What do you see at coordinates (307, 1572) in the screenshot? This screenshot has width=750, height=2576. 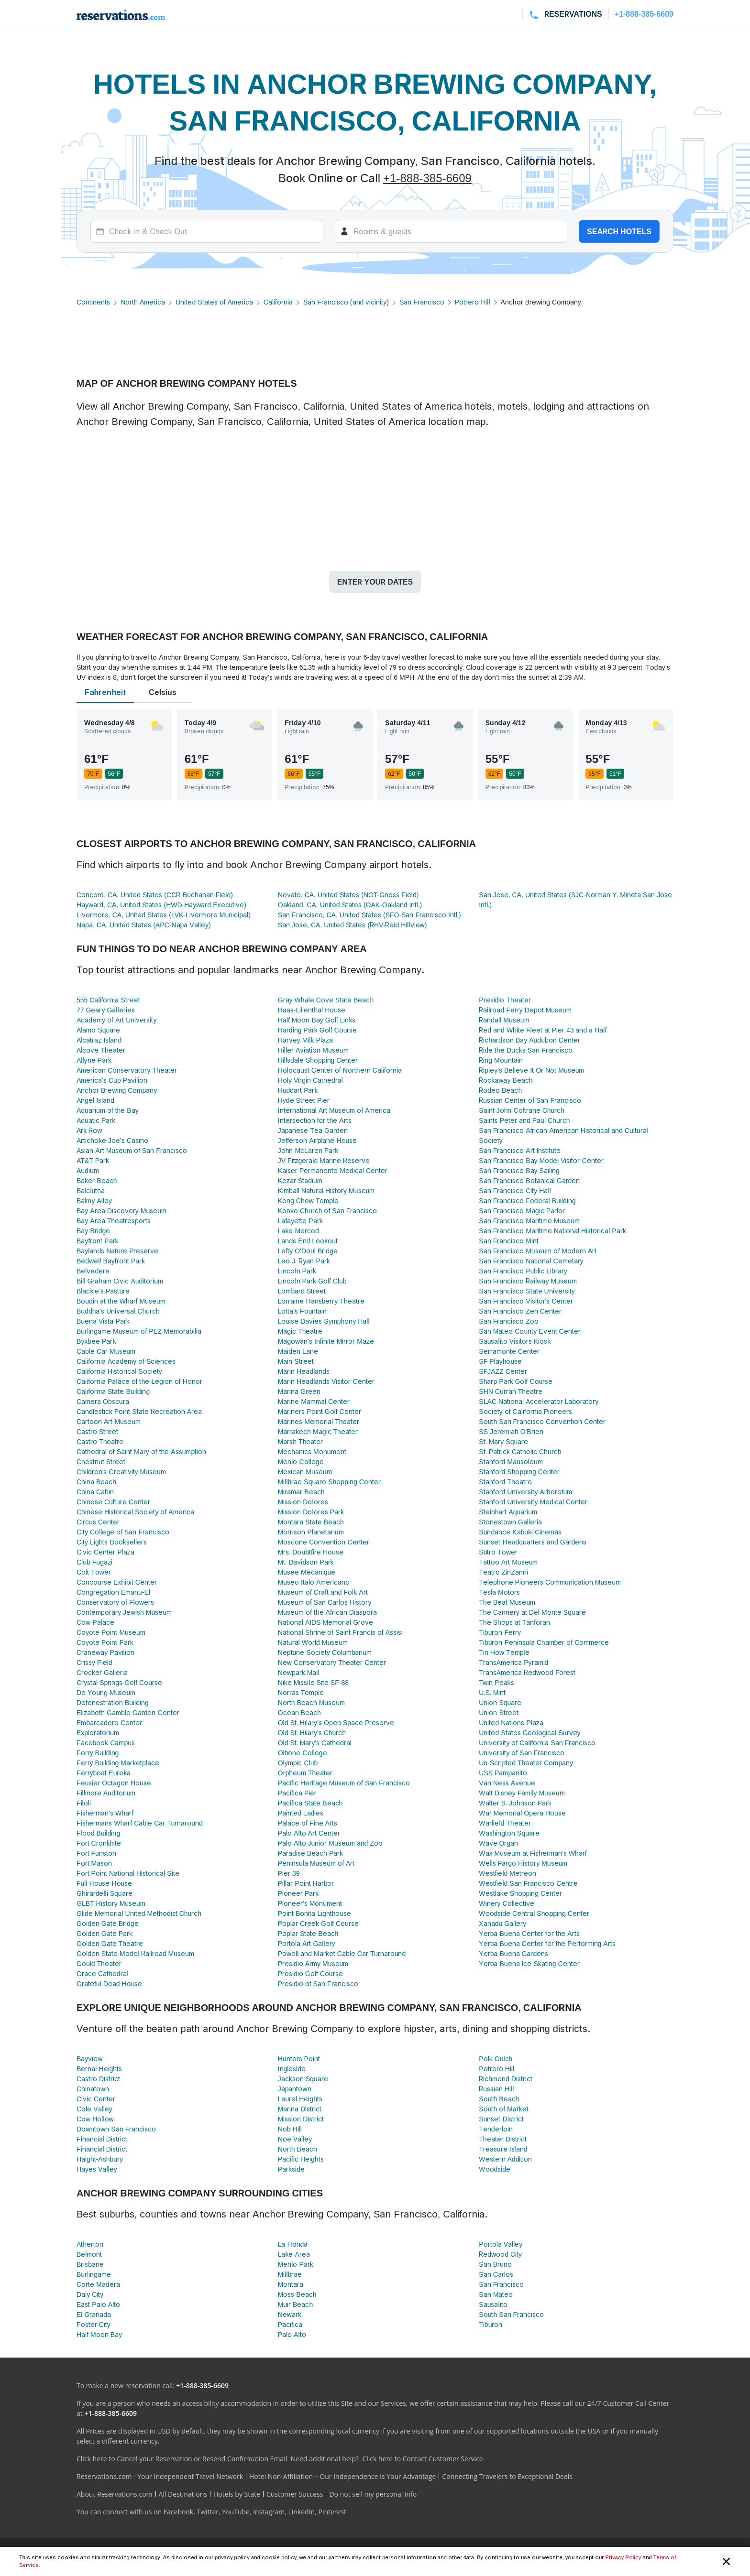 I see `Musee Mecanique` at bounding box center [307, 1572].